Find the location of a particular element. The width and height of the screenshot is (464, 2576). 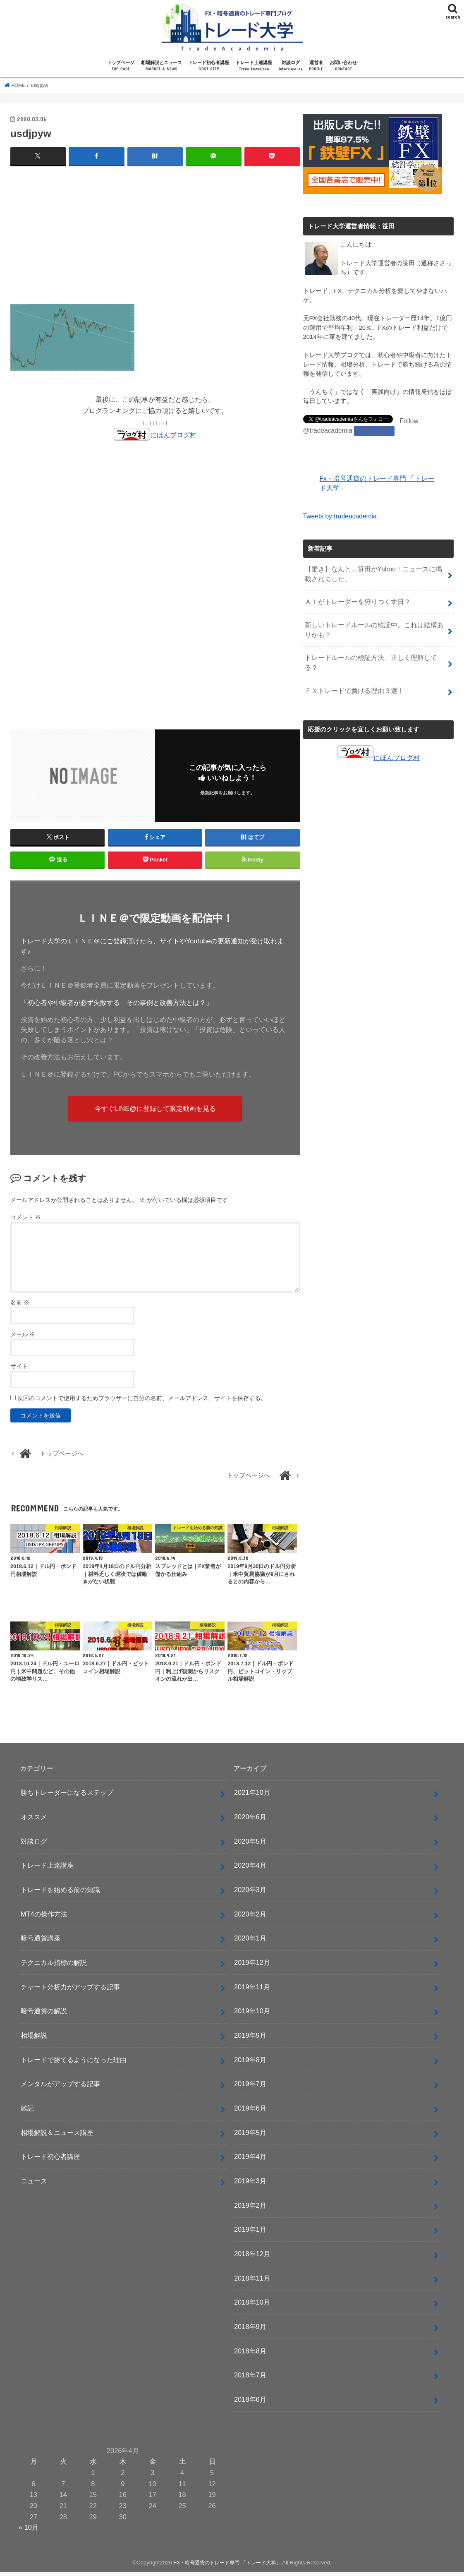

2019年7月 is located at coordinates (250, 2088).